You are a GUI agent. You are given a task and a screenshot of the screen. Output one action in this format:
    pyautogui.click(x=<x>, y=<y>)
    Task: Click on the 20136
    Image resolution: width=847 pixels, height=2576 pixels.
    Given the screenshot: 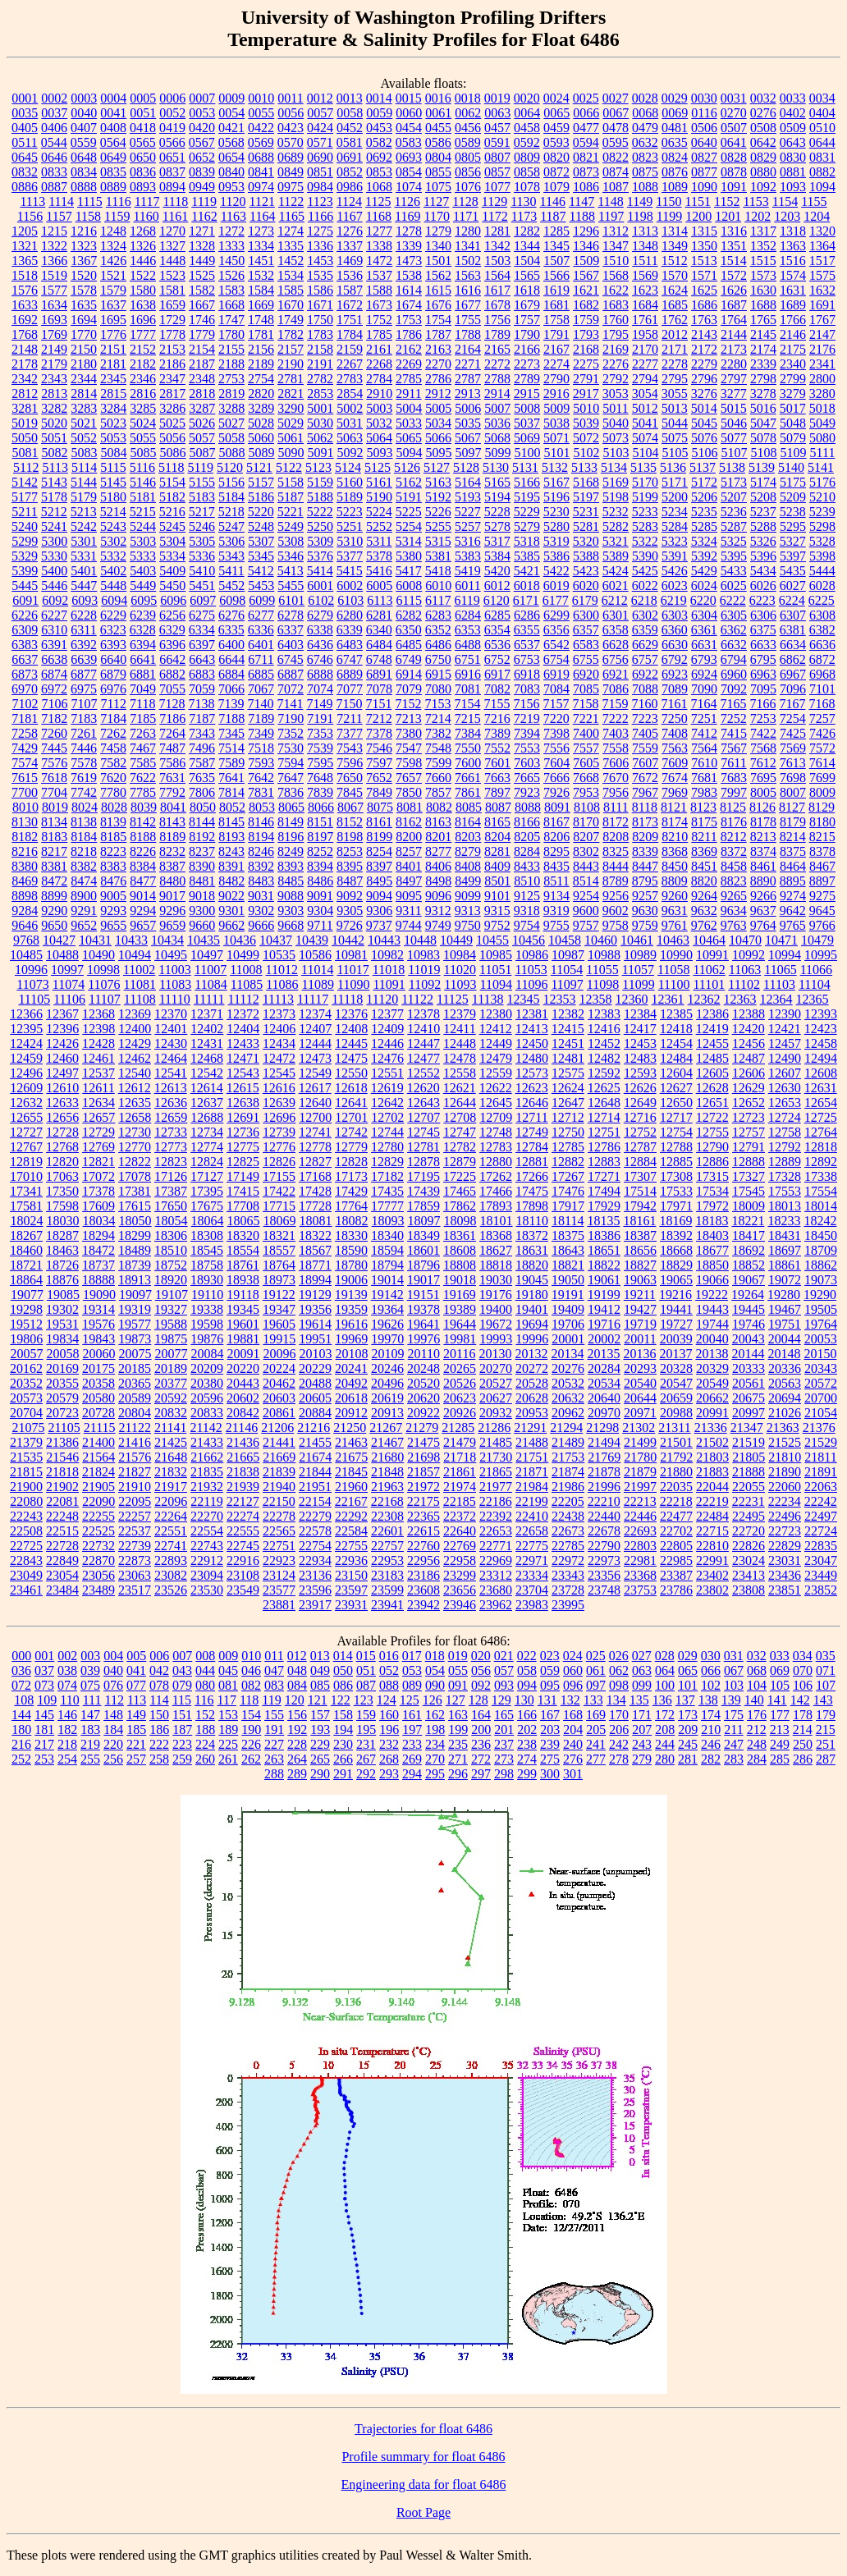 What is the action you would take?
    pyautogui.click(x=639, y=1354)
    